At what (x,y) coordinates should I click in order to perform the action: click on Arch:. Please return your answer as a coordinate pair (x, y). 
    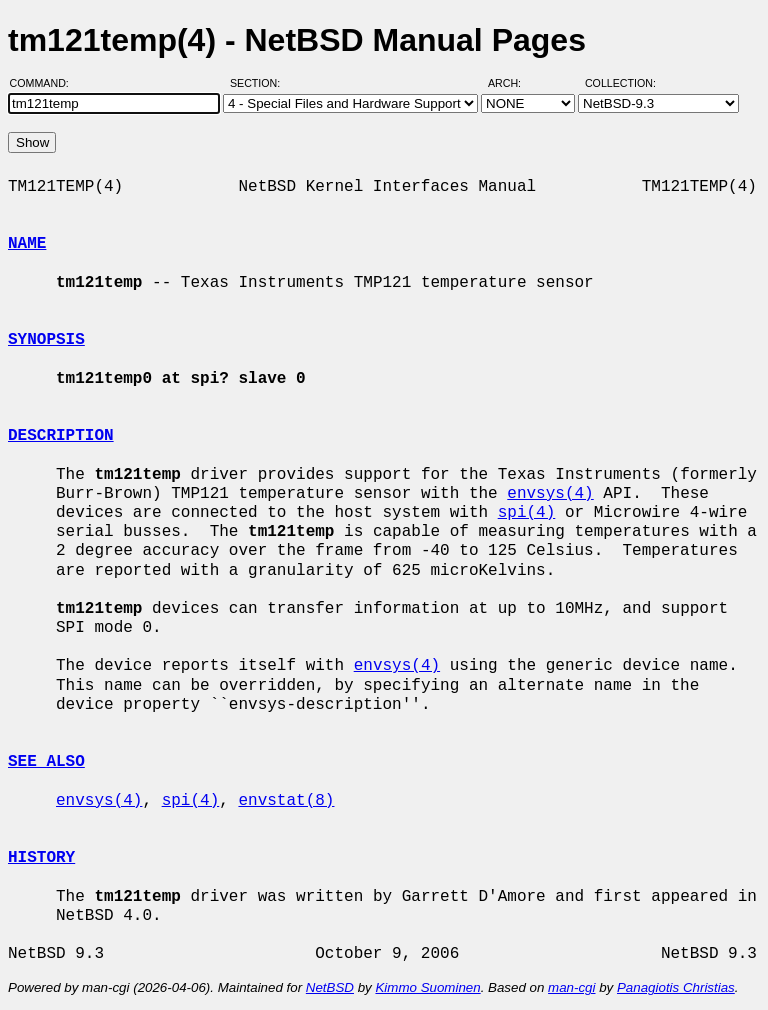
    Looking at the image, I should click on (513, 83).